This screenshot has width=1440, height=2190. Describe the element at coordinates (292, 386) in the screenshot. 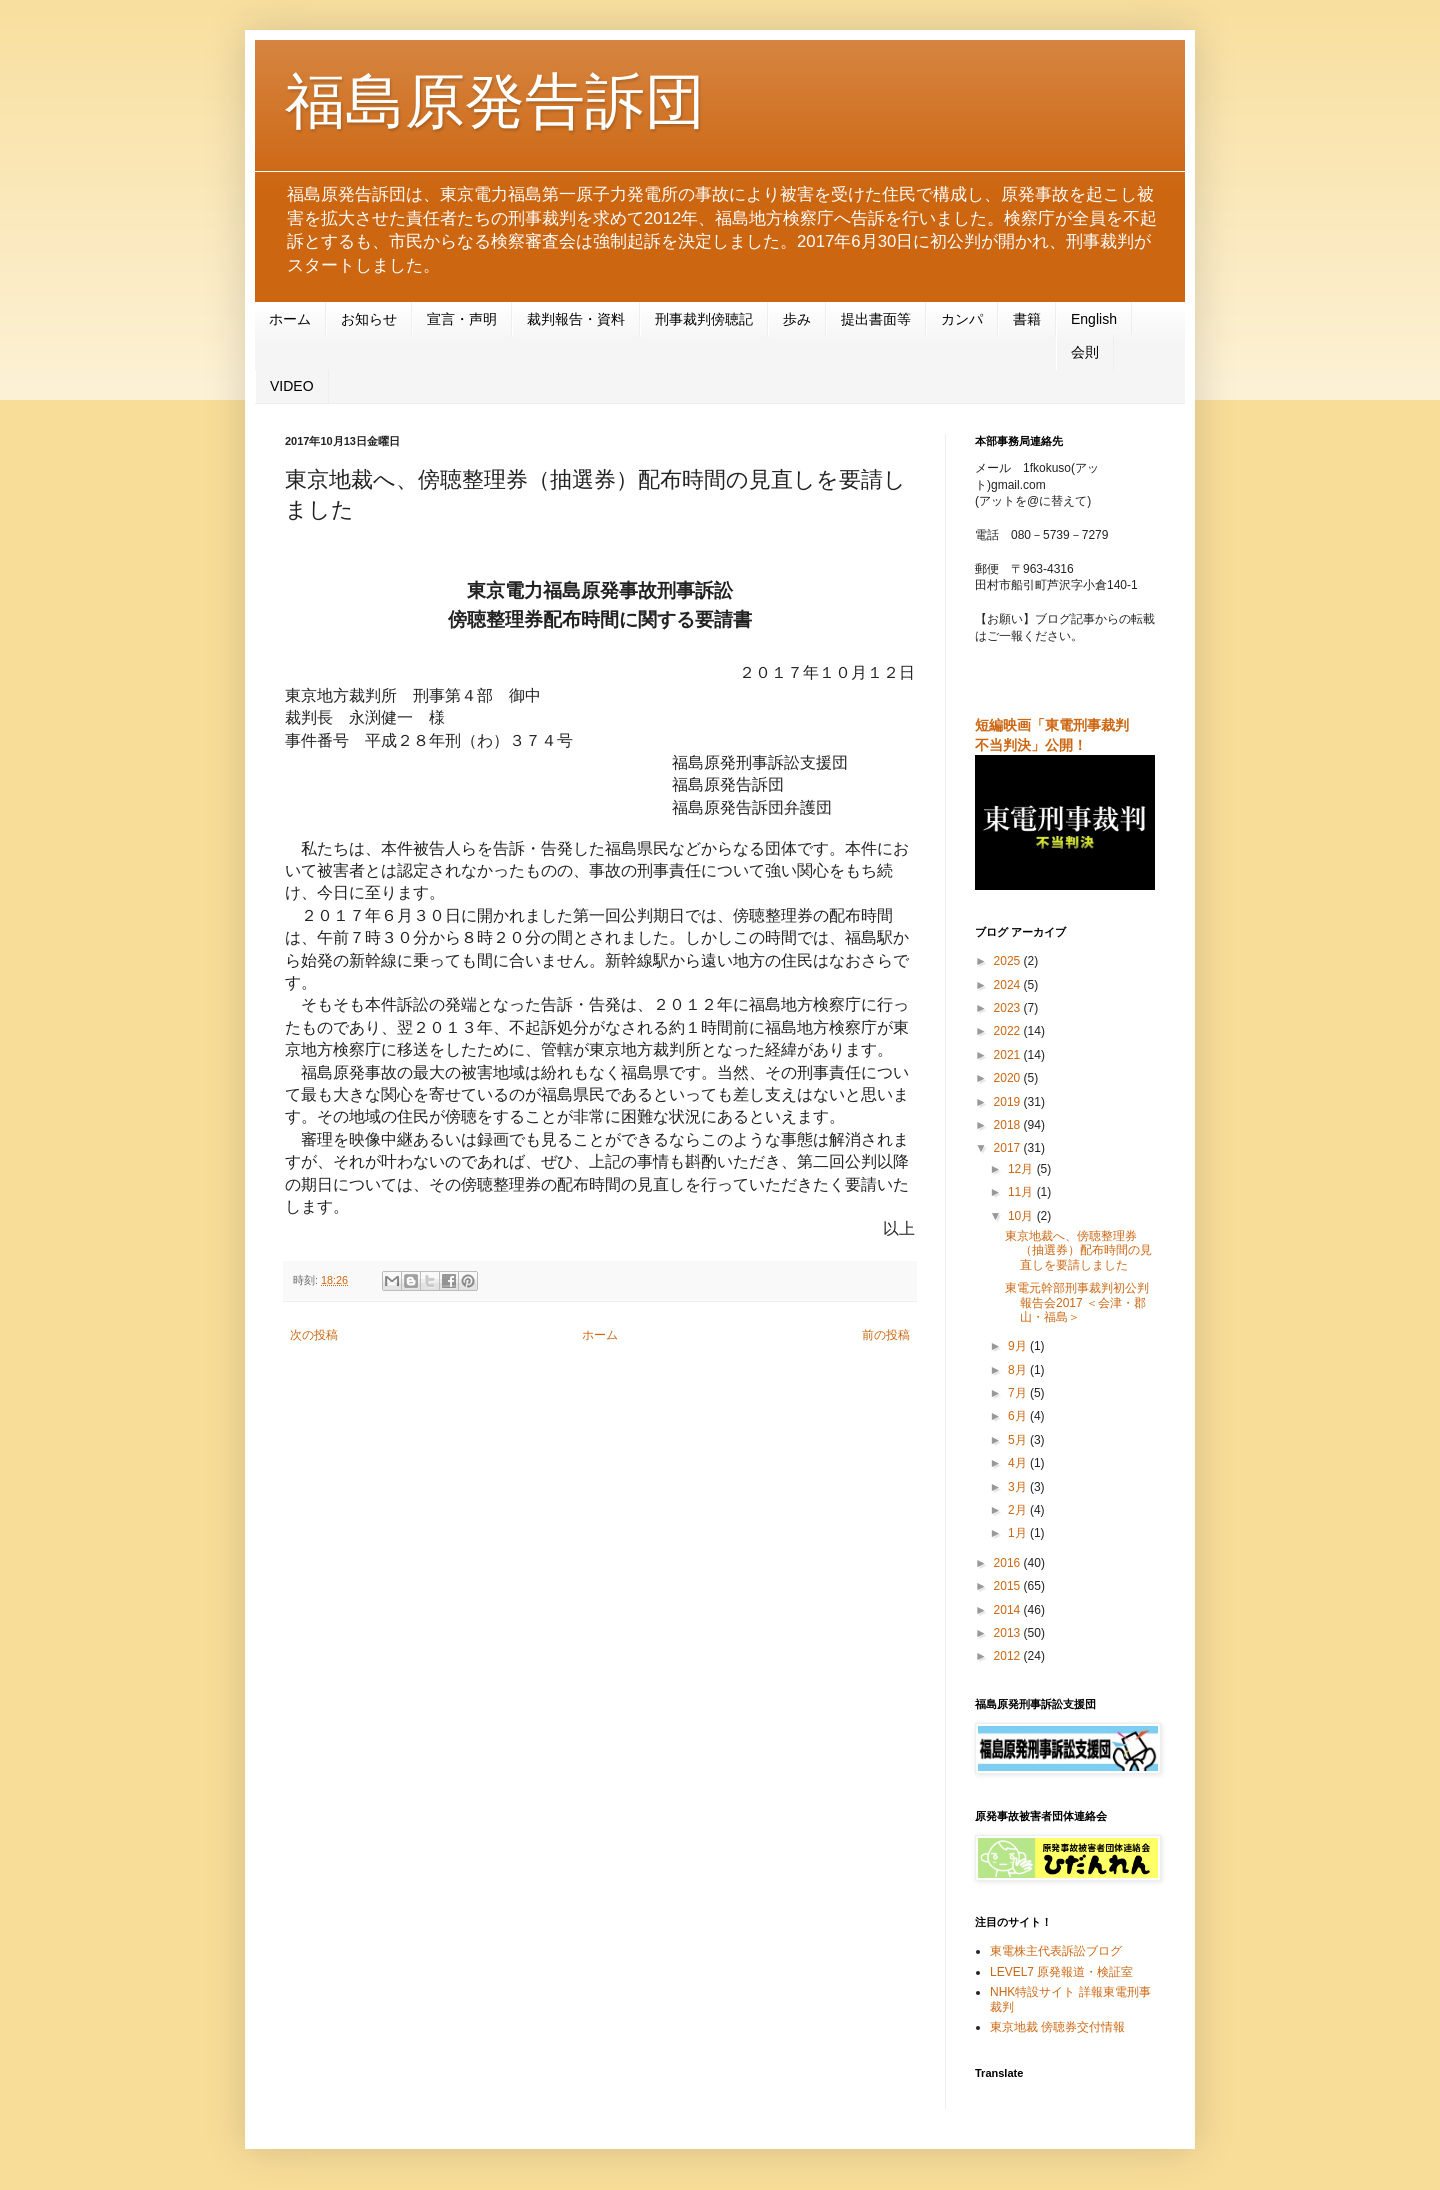

I see `VIDEO` at that location.